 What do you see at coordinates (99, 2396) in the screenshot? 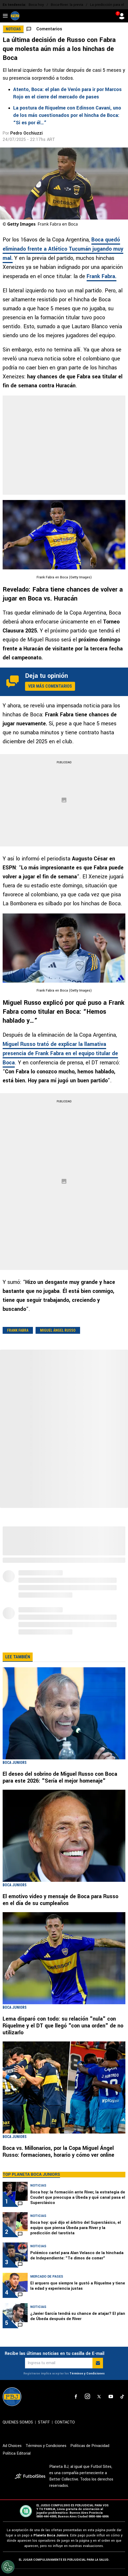
I see `[sl-icon-3]` at bounding box center [99, 2396].